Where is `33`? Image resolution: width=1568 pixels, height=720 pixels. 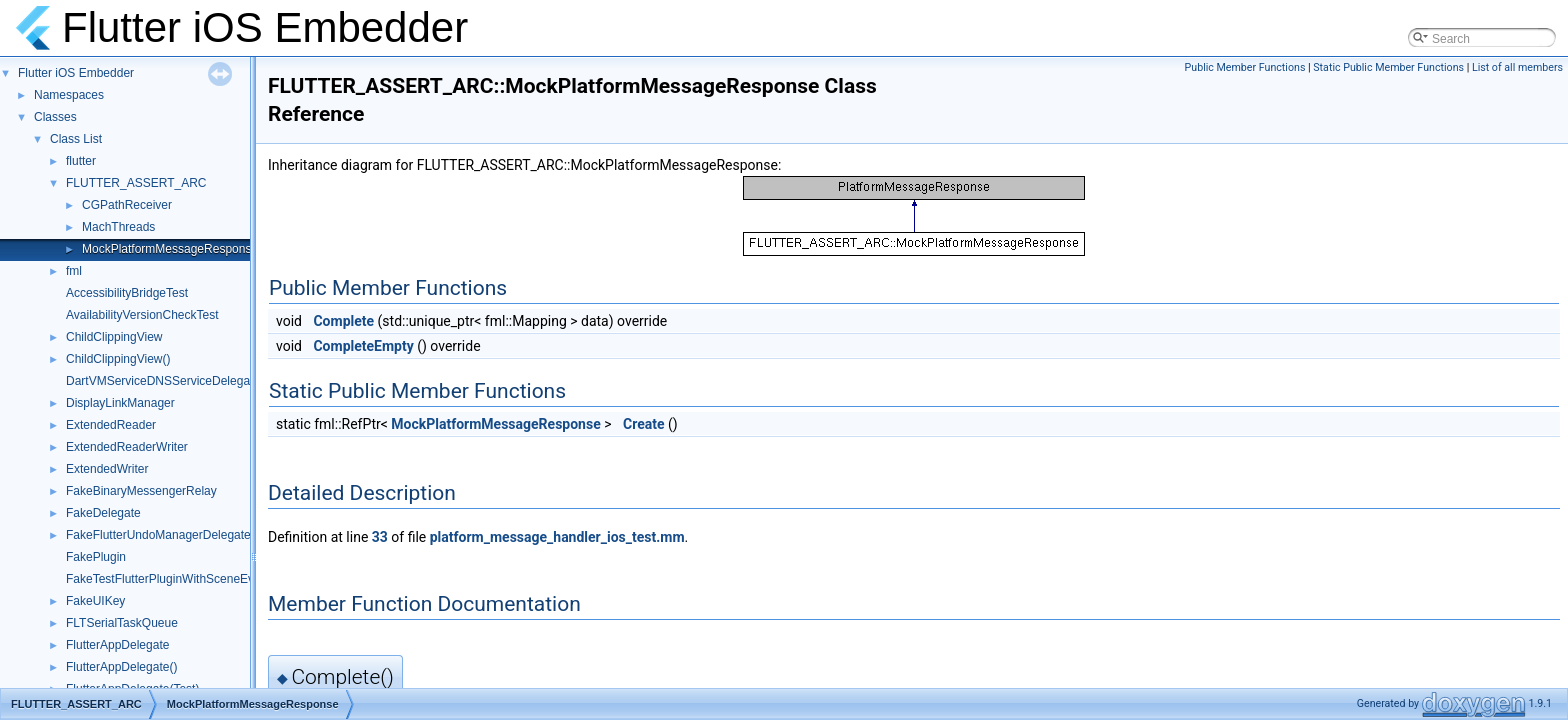 33 is located at coordinates (380, 537).